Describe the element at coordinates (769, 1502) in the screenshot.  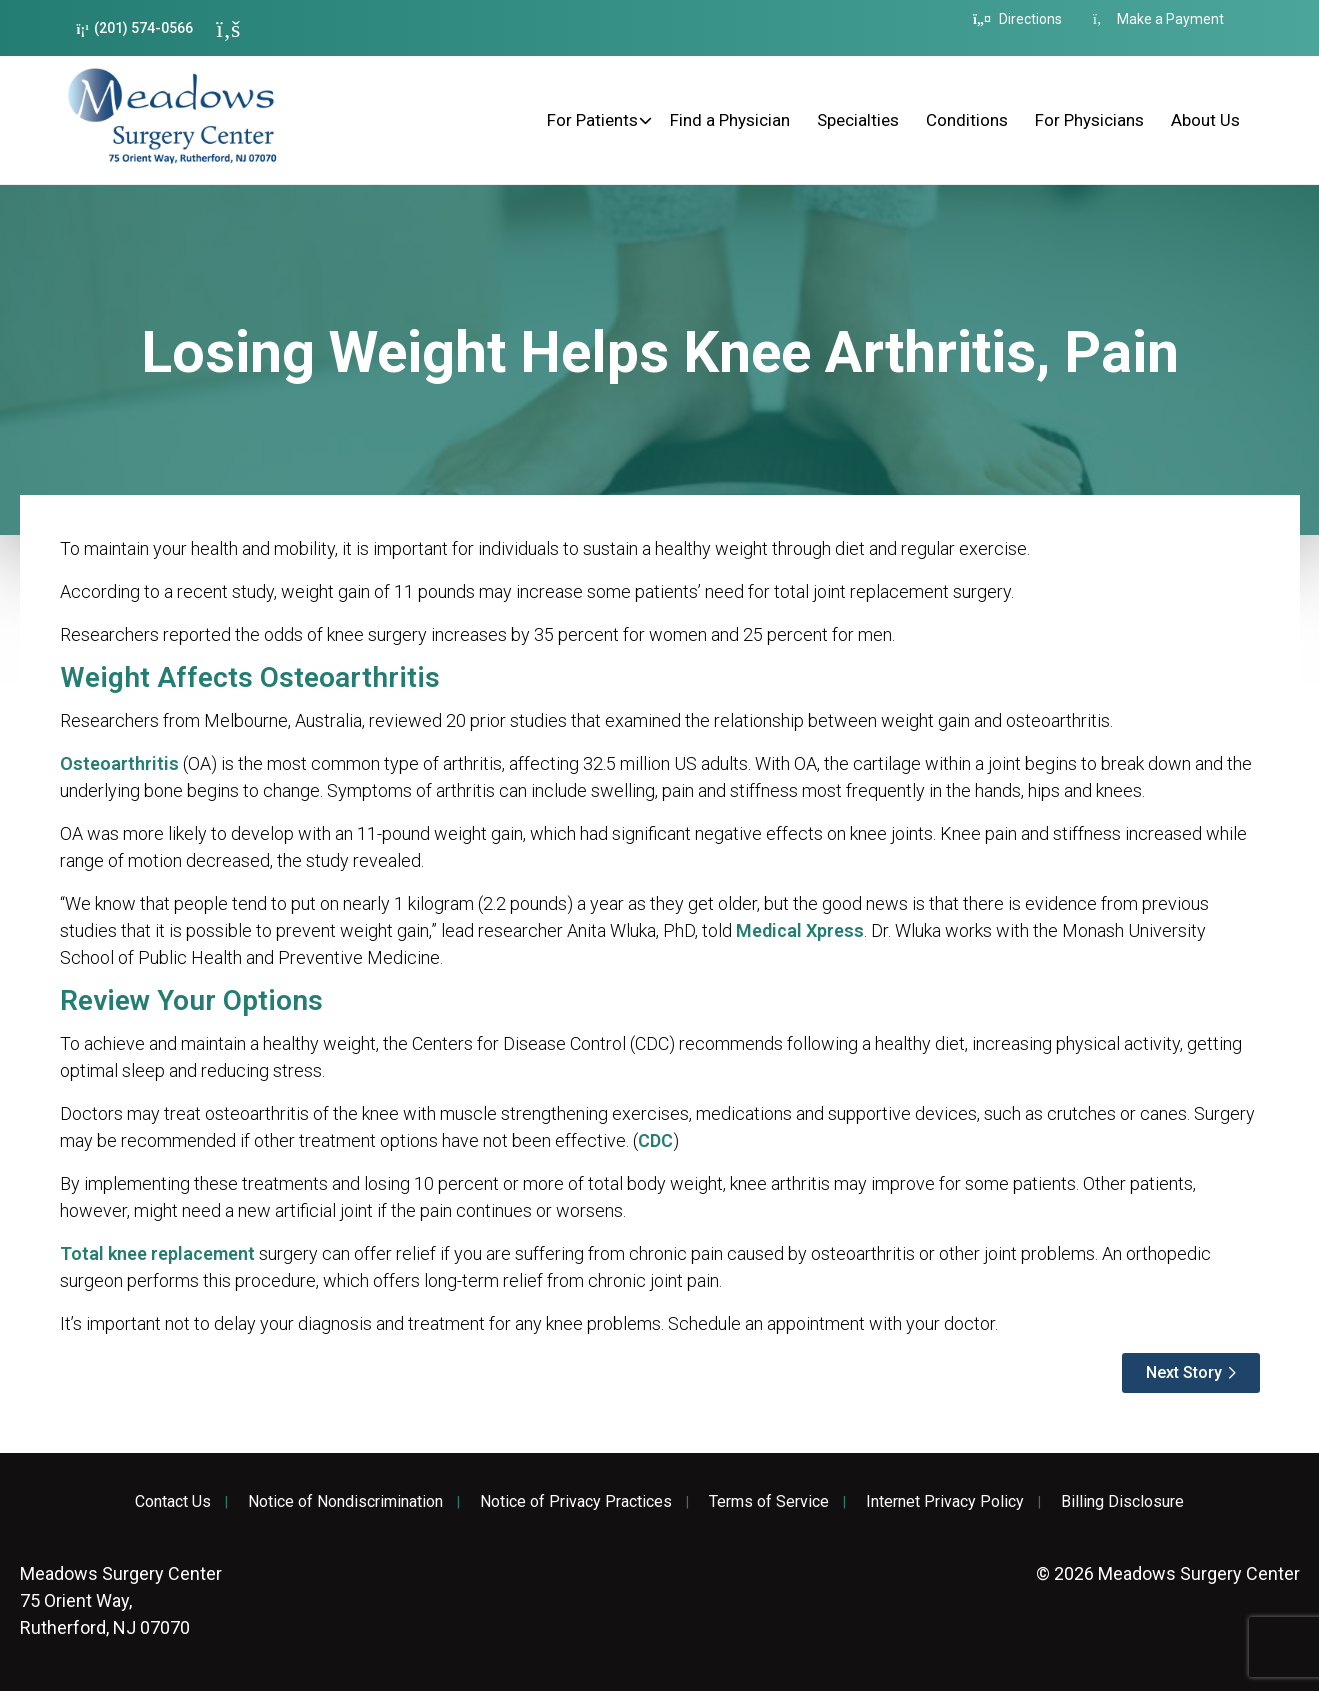
I see `Terms of Service` at that location.